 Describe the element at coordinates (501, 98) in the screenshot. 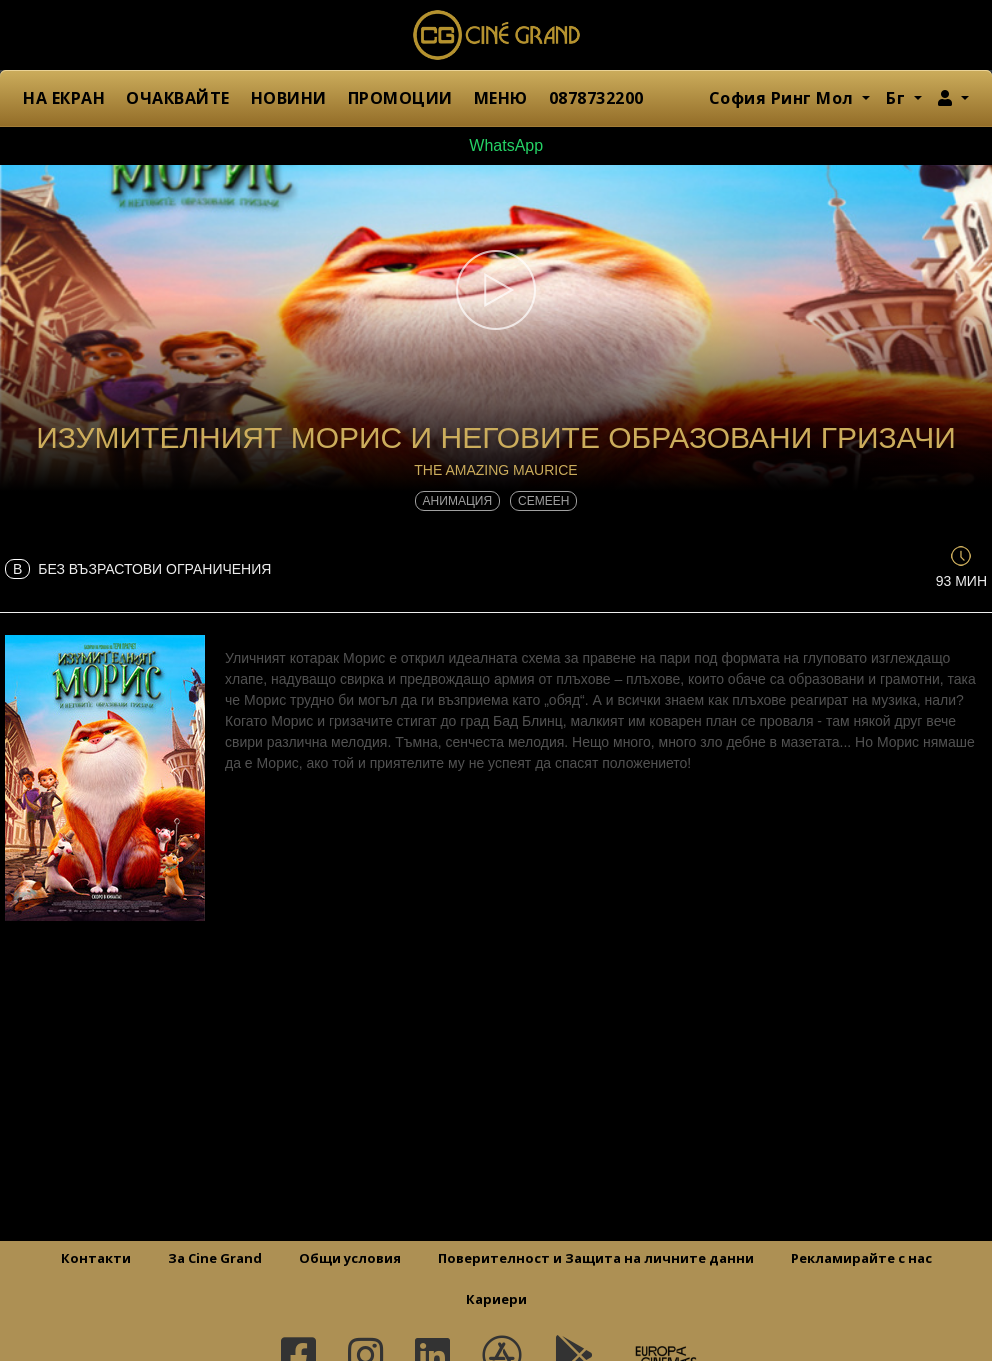

I see `МЕНЮ` at that location.